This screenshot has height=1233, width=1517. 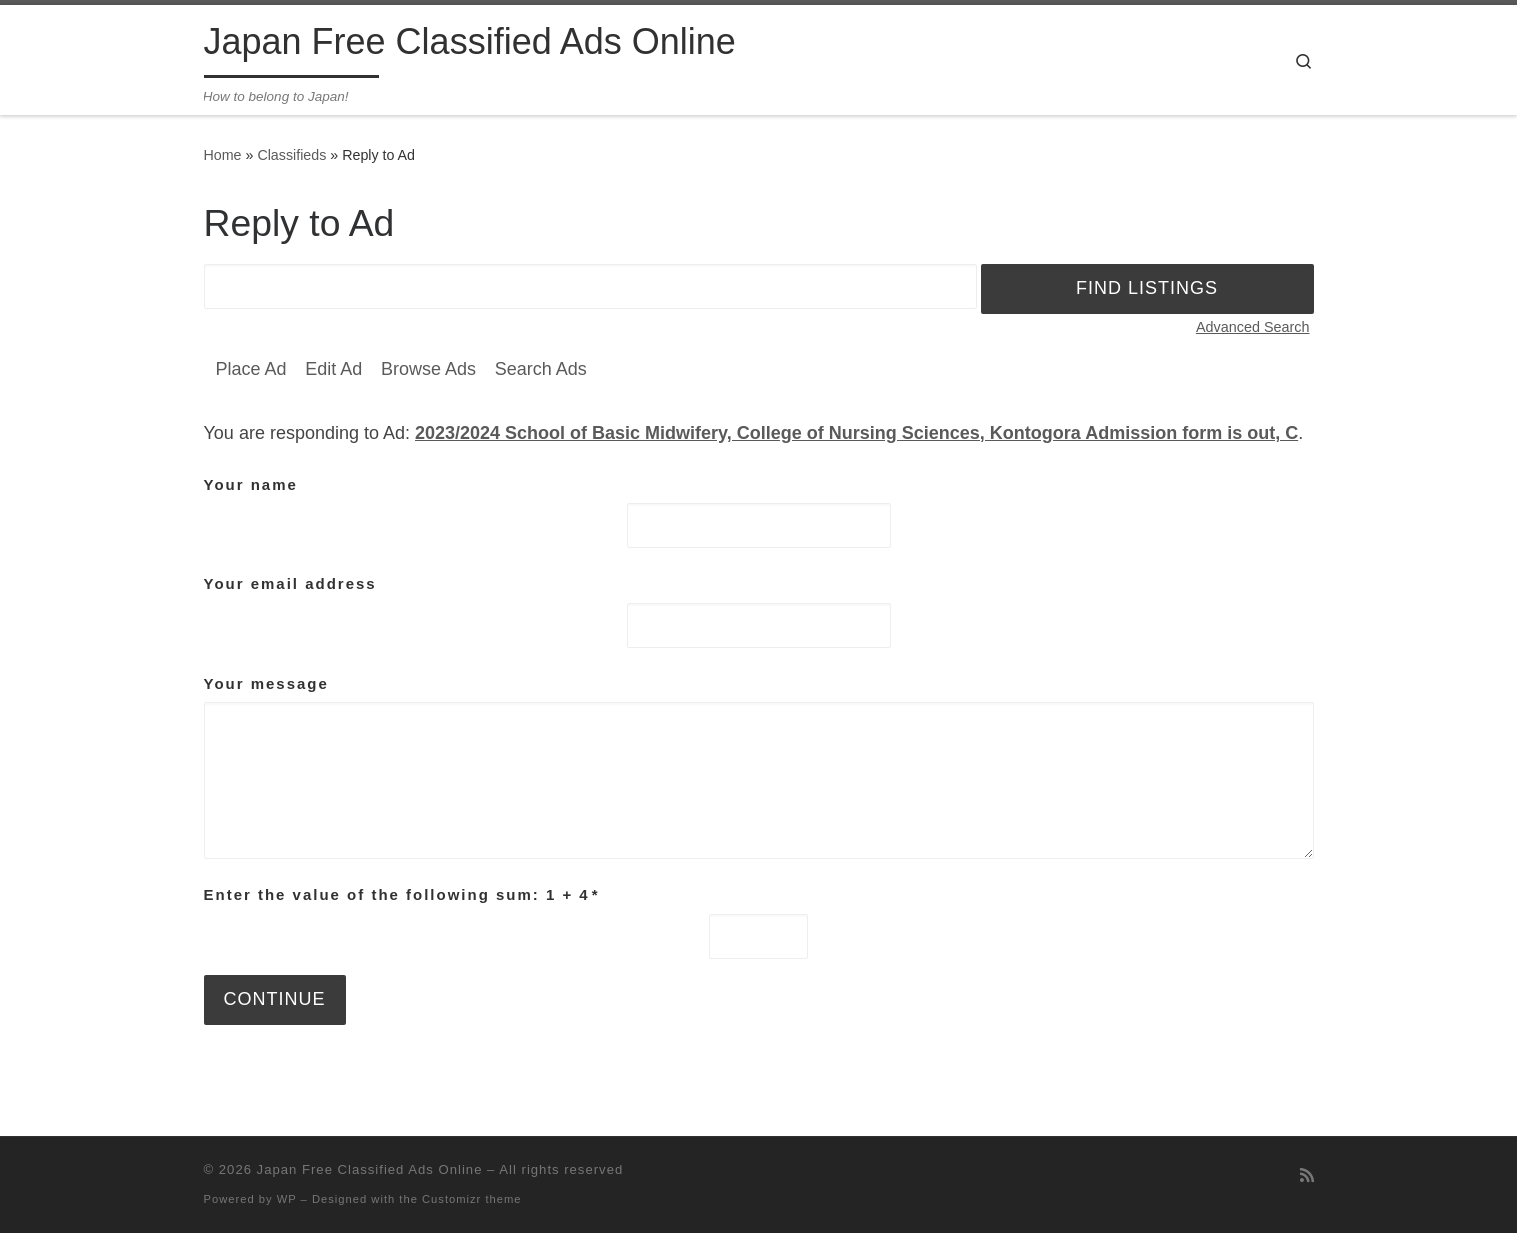 I want to click on Browse Ads, so click(x=428, y=369).